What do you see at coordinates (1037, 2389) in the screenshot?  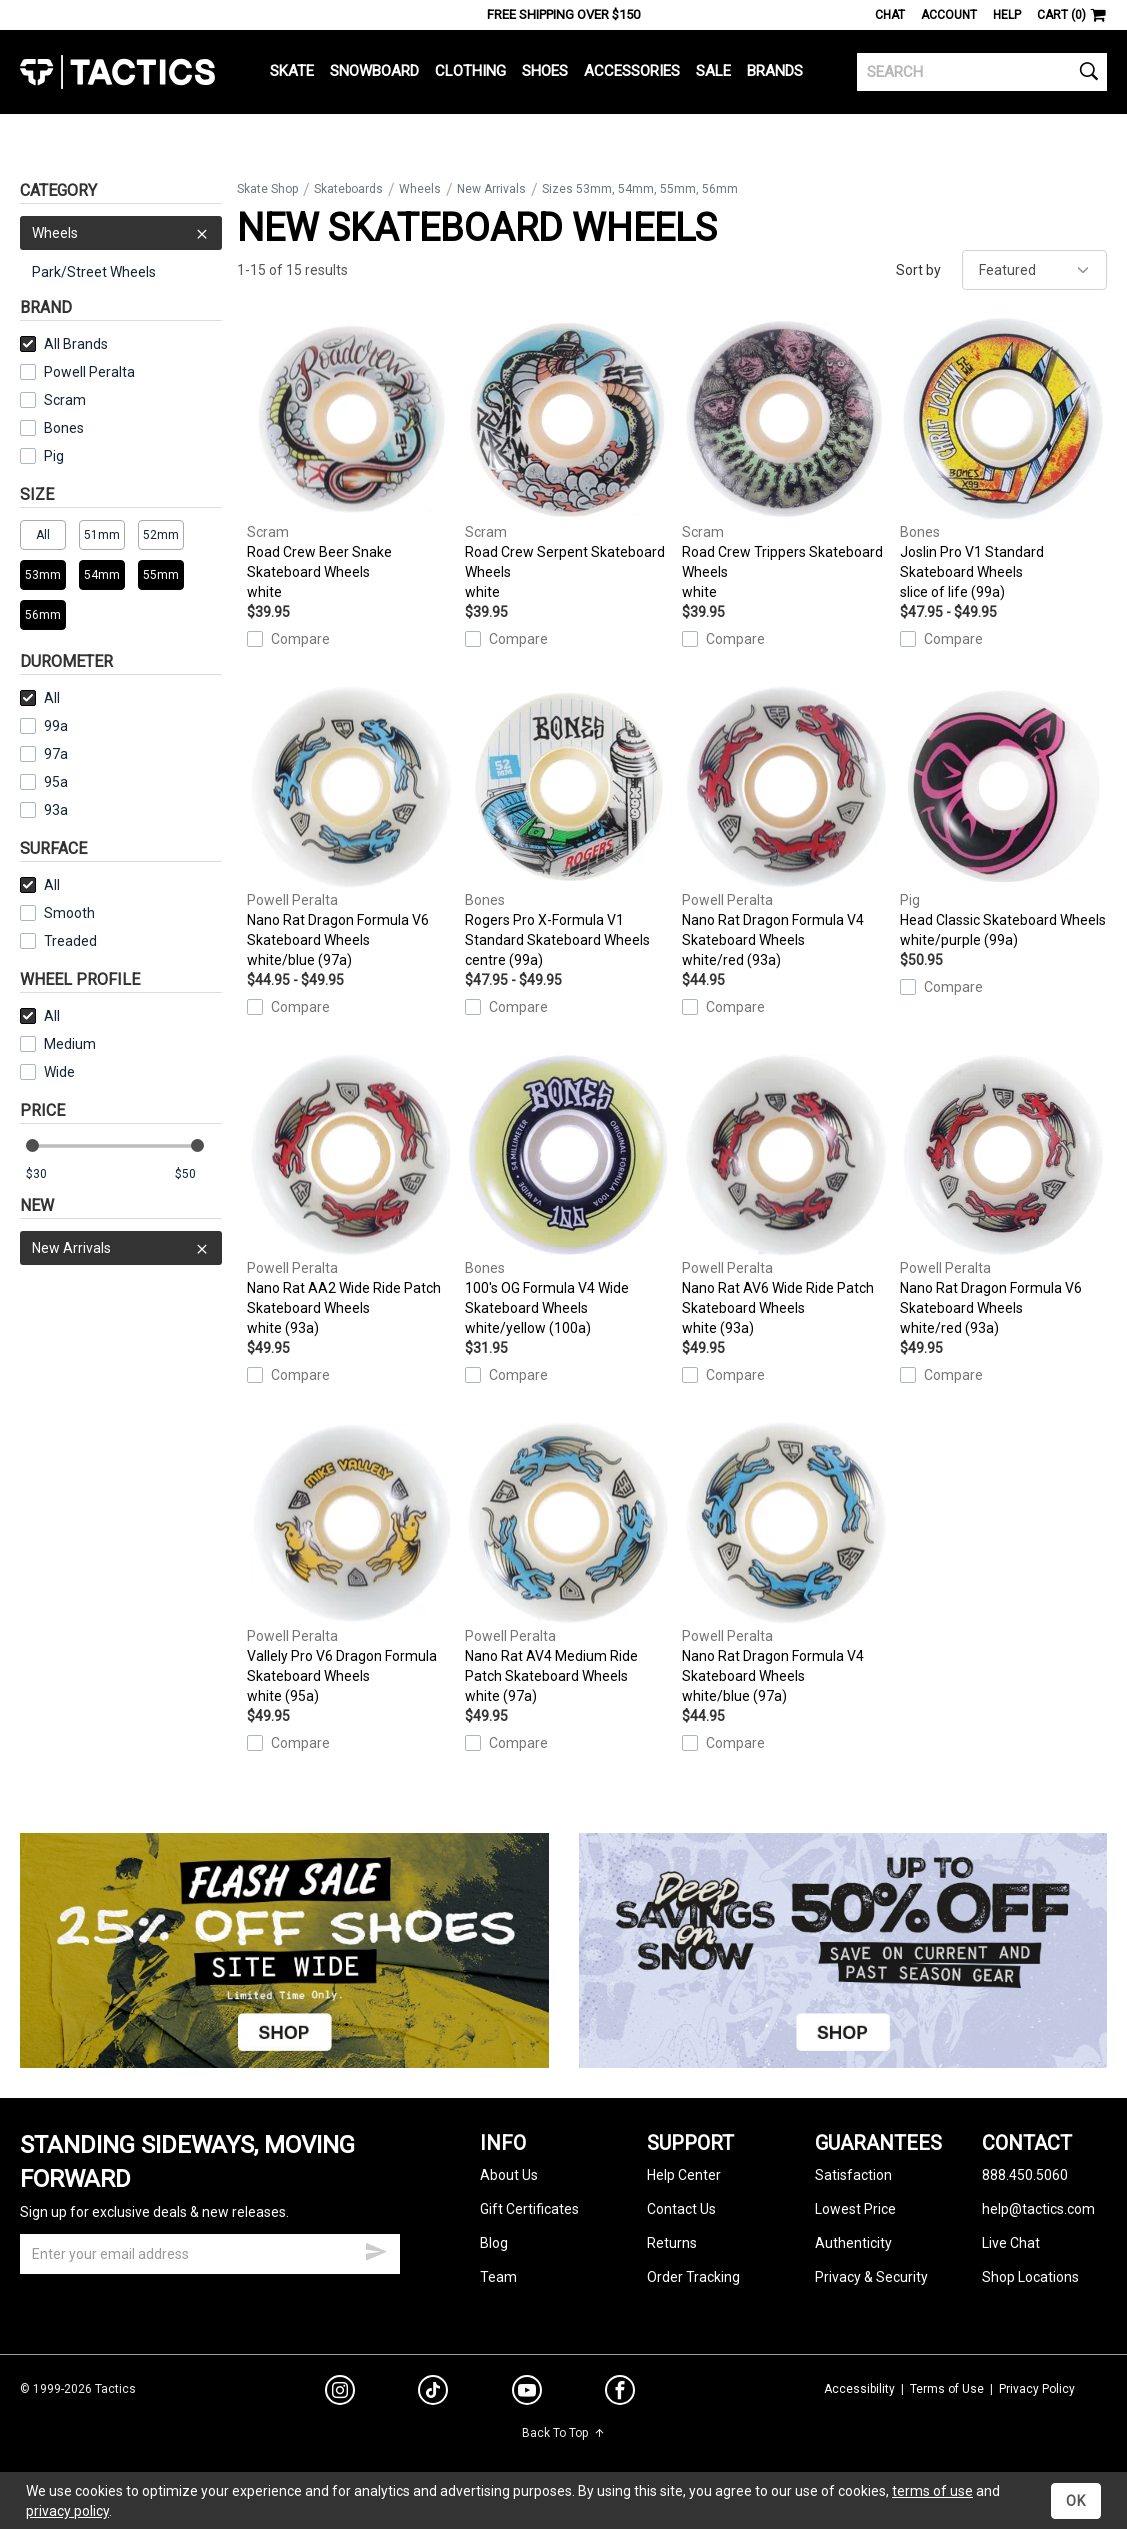 I see `Privacy Policy` at bounding box center [1037, 2389].